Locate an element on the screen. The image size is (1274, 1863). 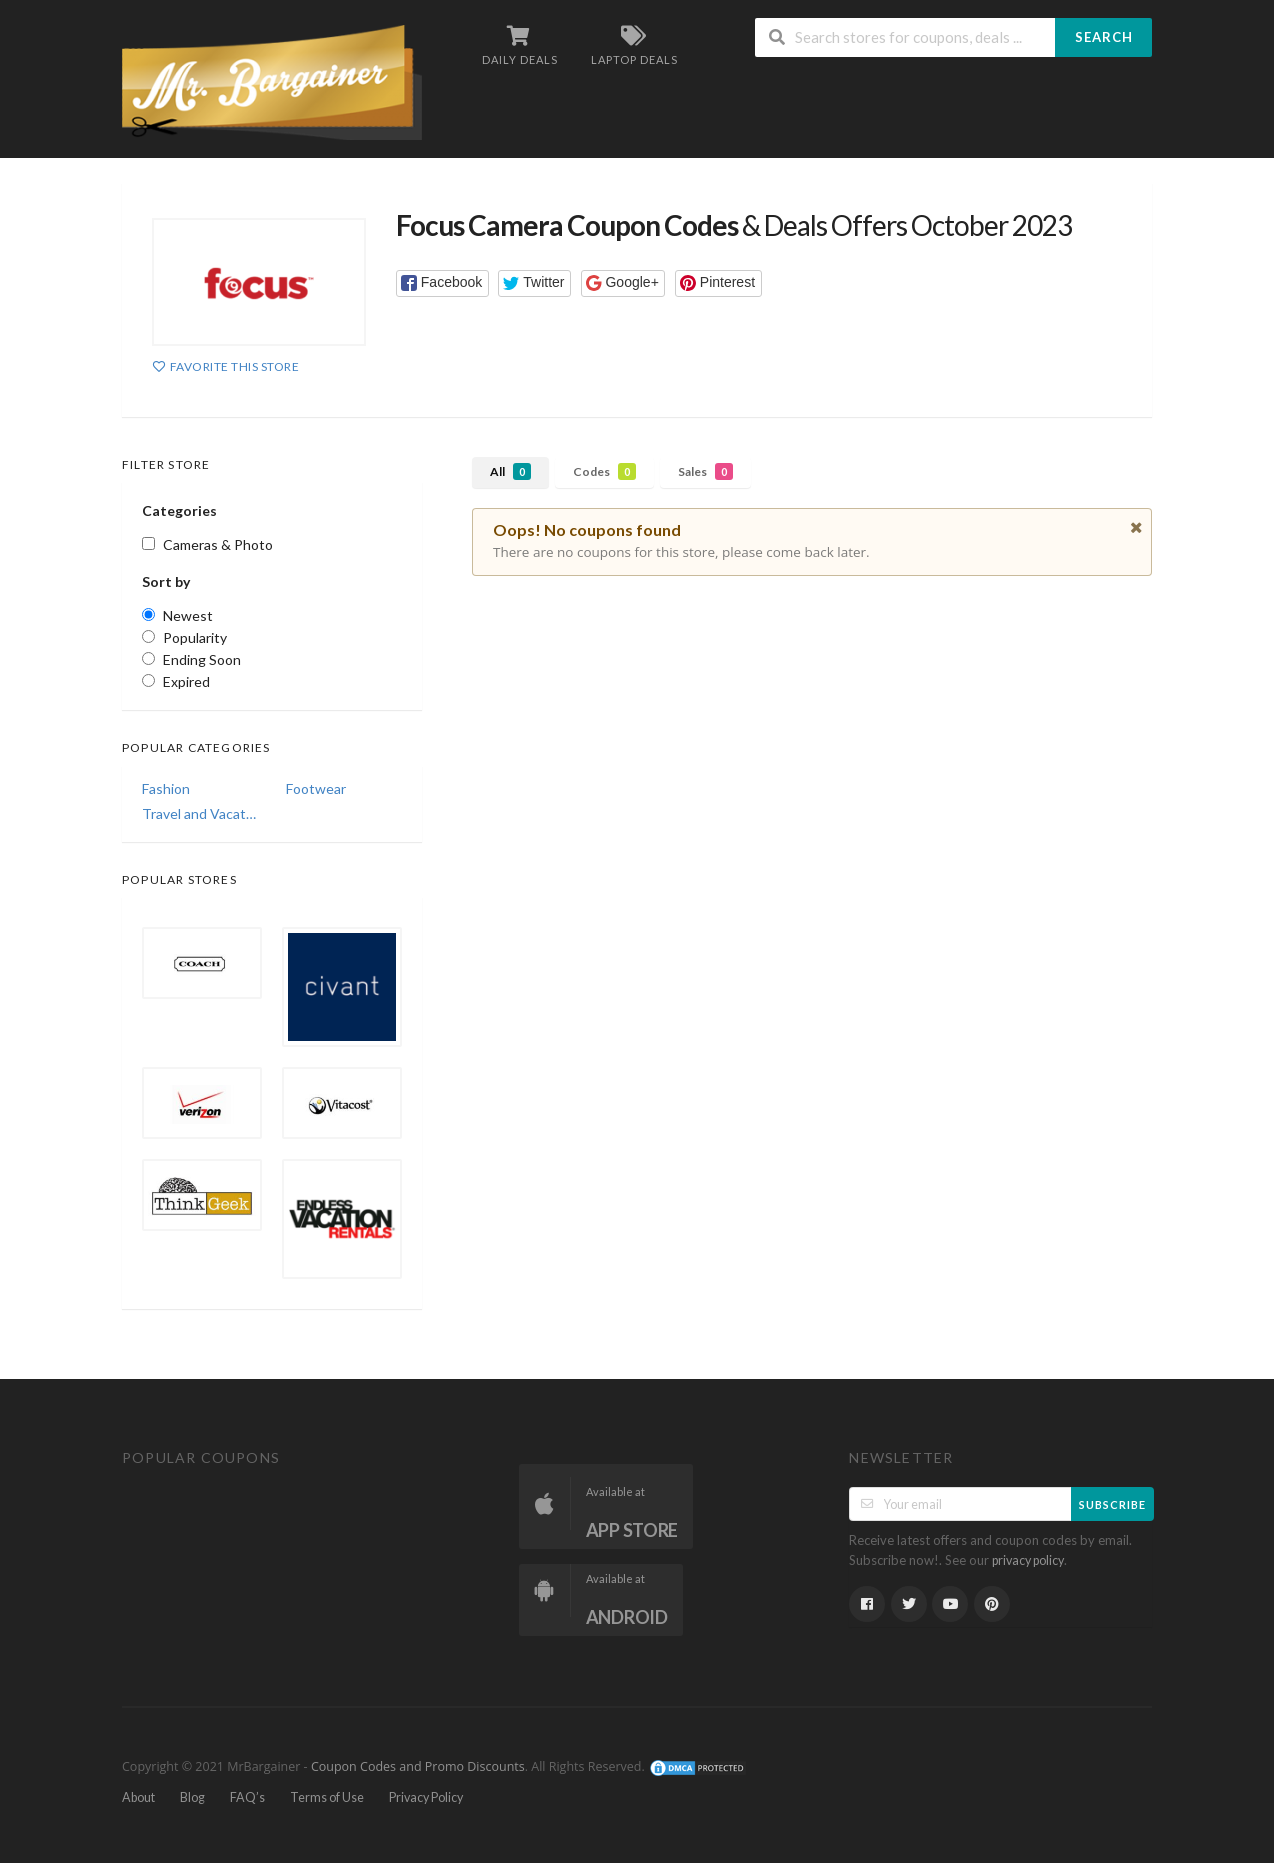
Search is located at coordinates (1104, 37).